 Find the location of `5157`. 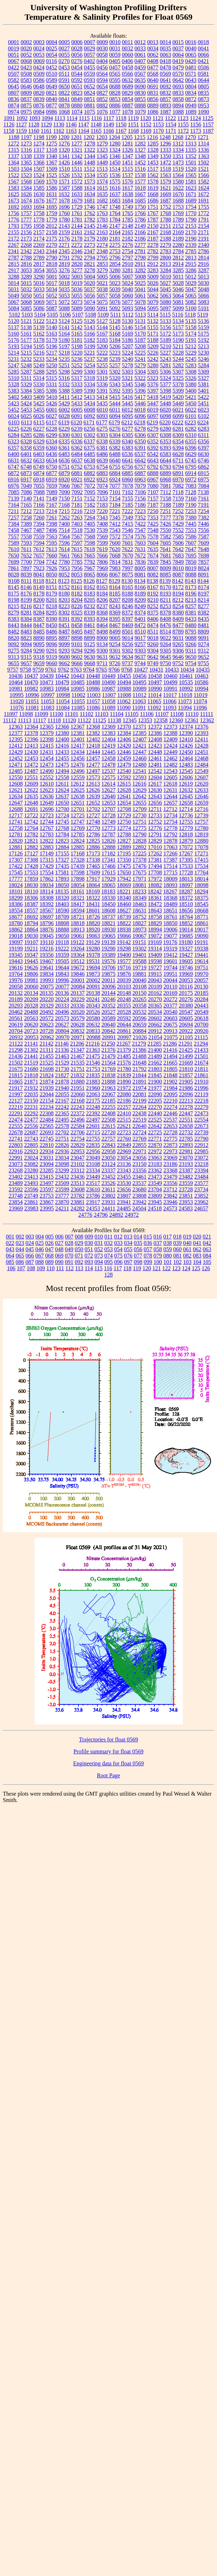

5157 is located at coordinates (178, 327).